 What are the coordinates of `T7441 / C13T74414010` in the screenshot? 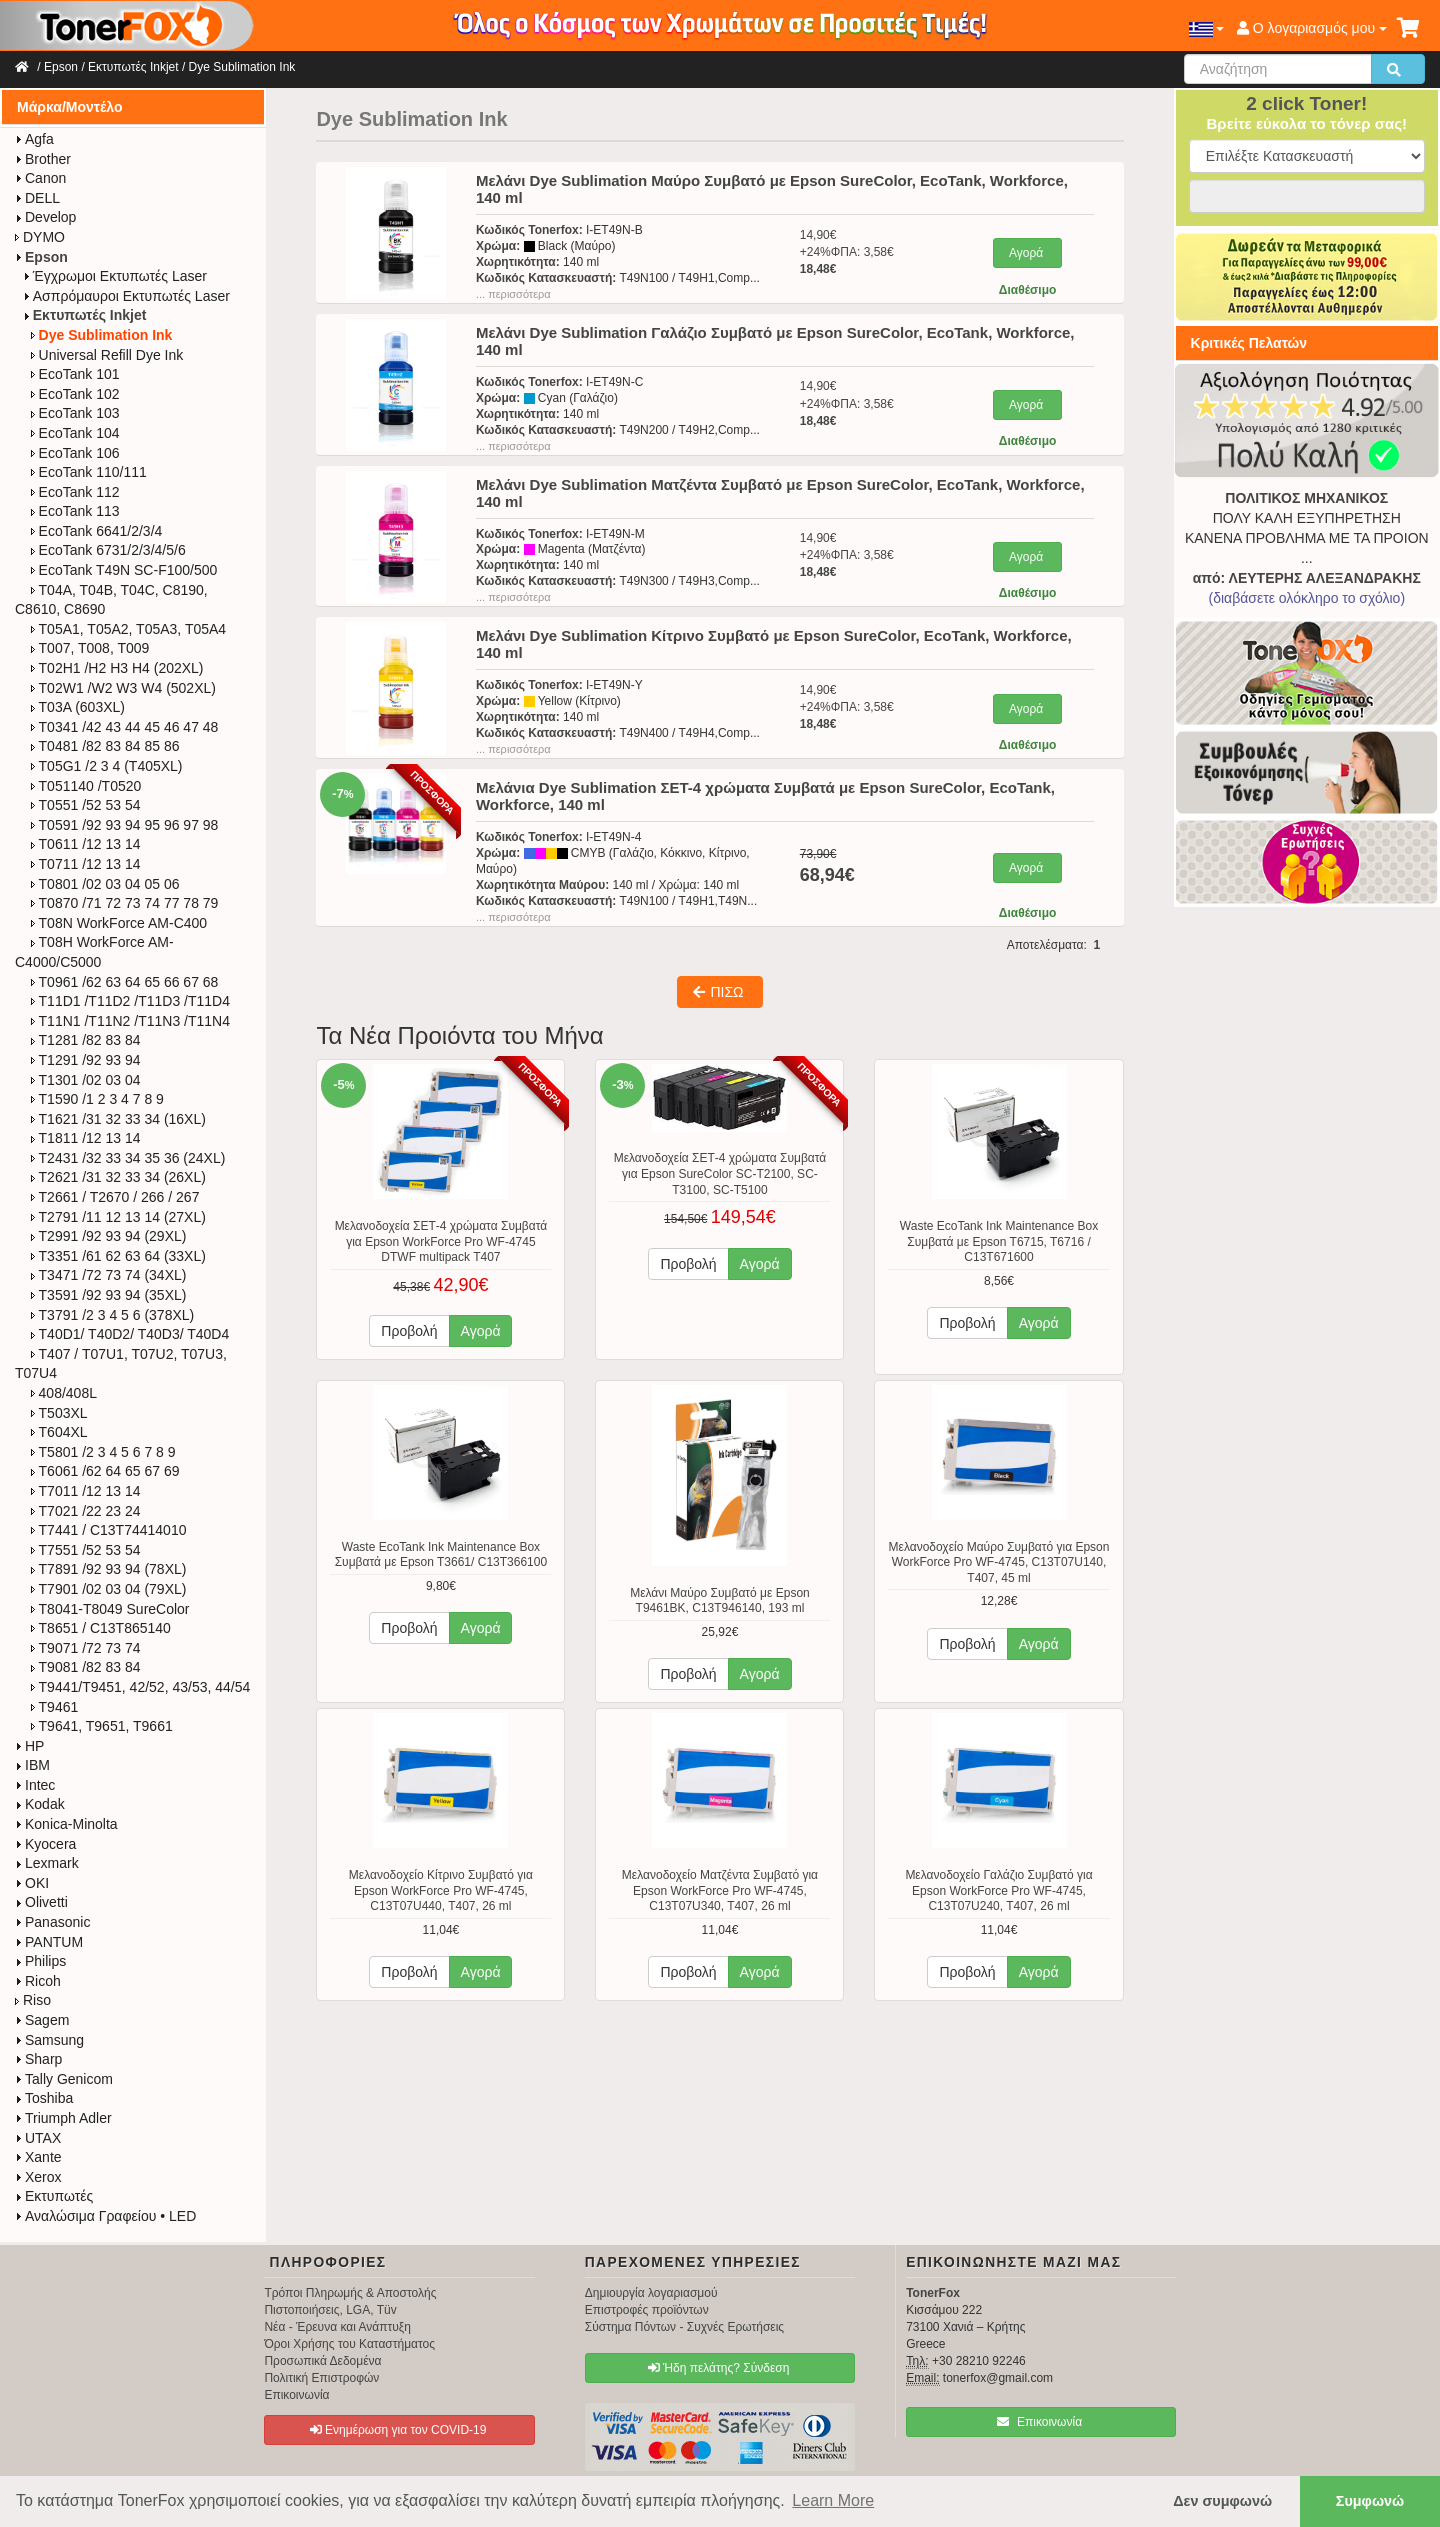 It's located at (109, 1530).